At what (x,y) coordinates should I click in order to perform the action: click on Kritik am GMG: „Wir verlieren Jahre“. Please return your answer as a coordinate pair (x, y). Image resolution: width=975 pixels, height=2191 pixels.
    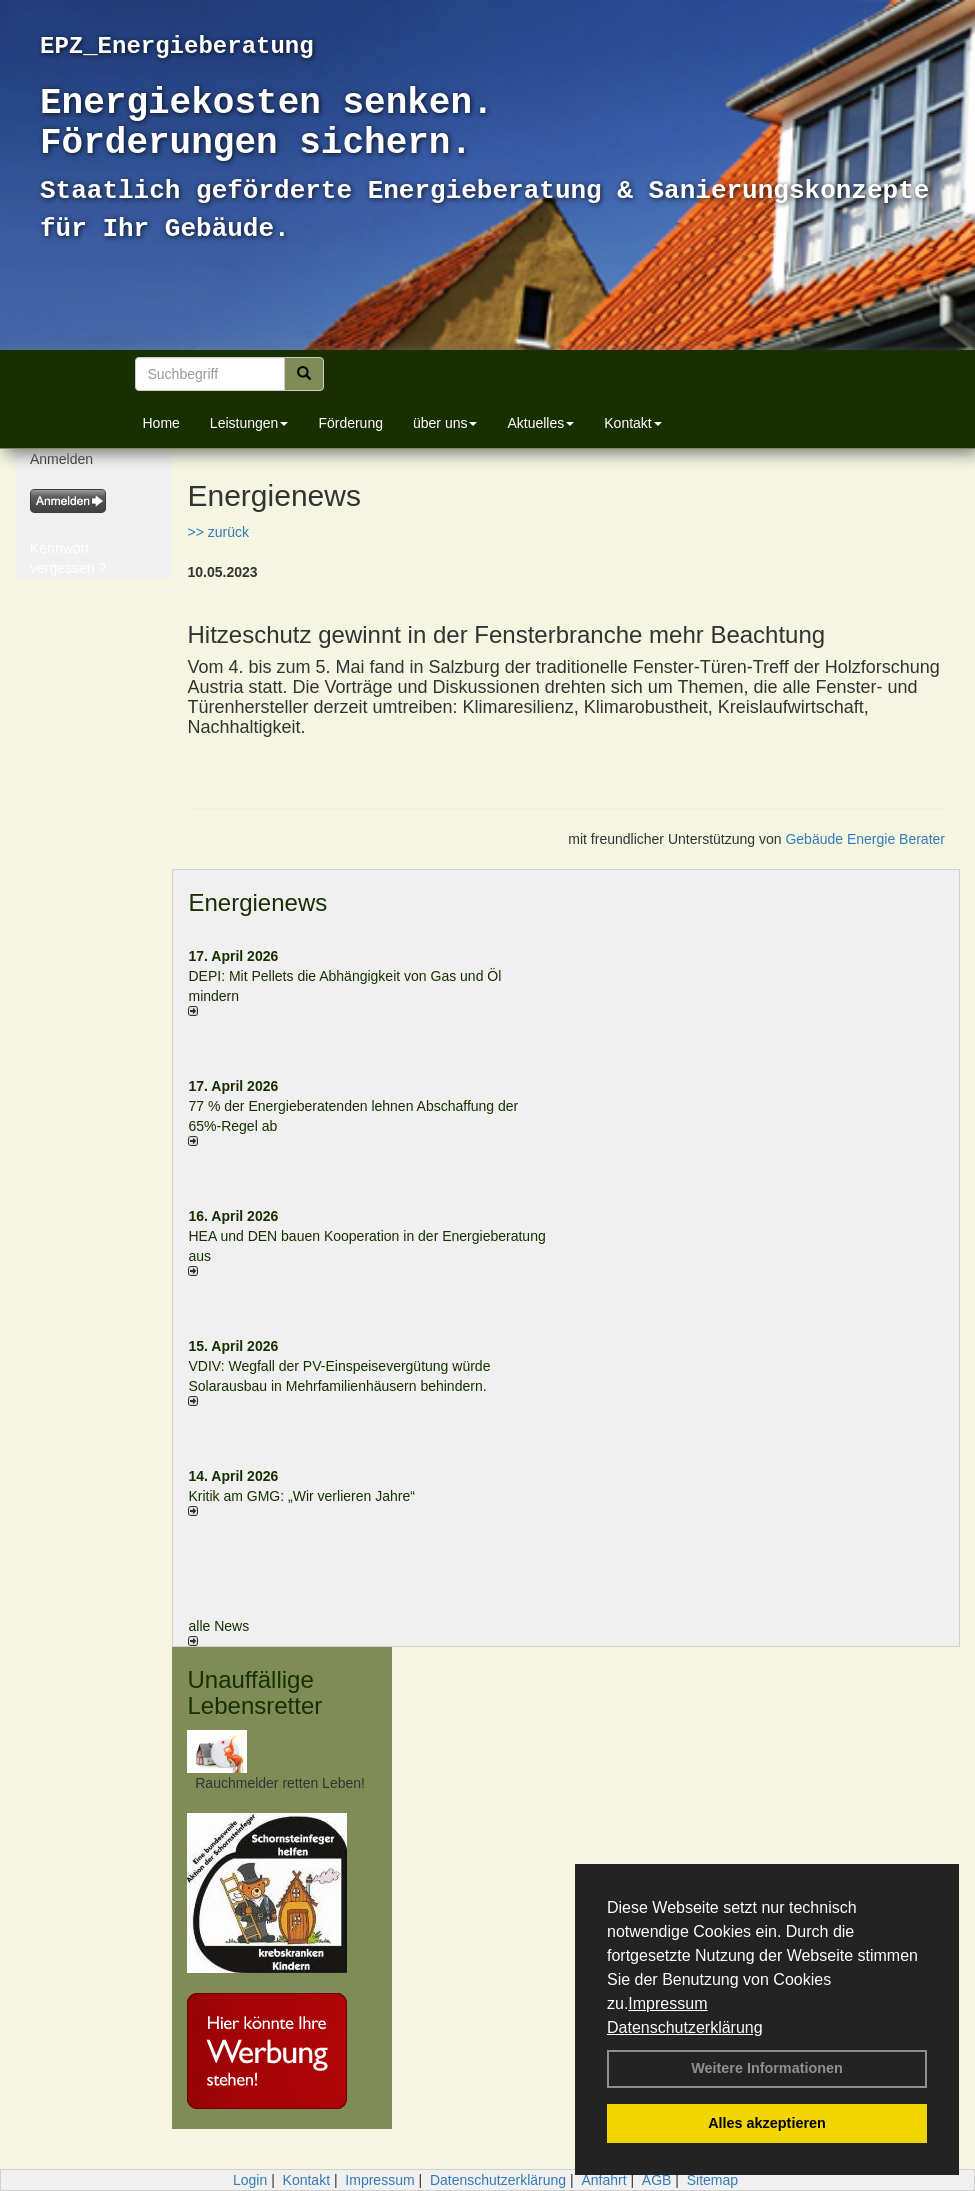
    Looking at the image, I should click on (301, 1496).